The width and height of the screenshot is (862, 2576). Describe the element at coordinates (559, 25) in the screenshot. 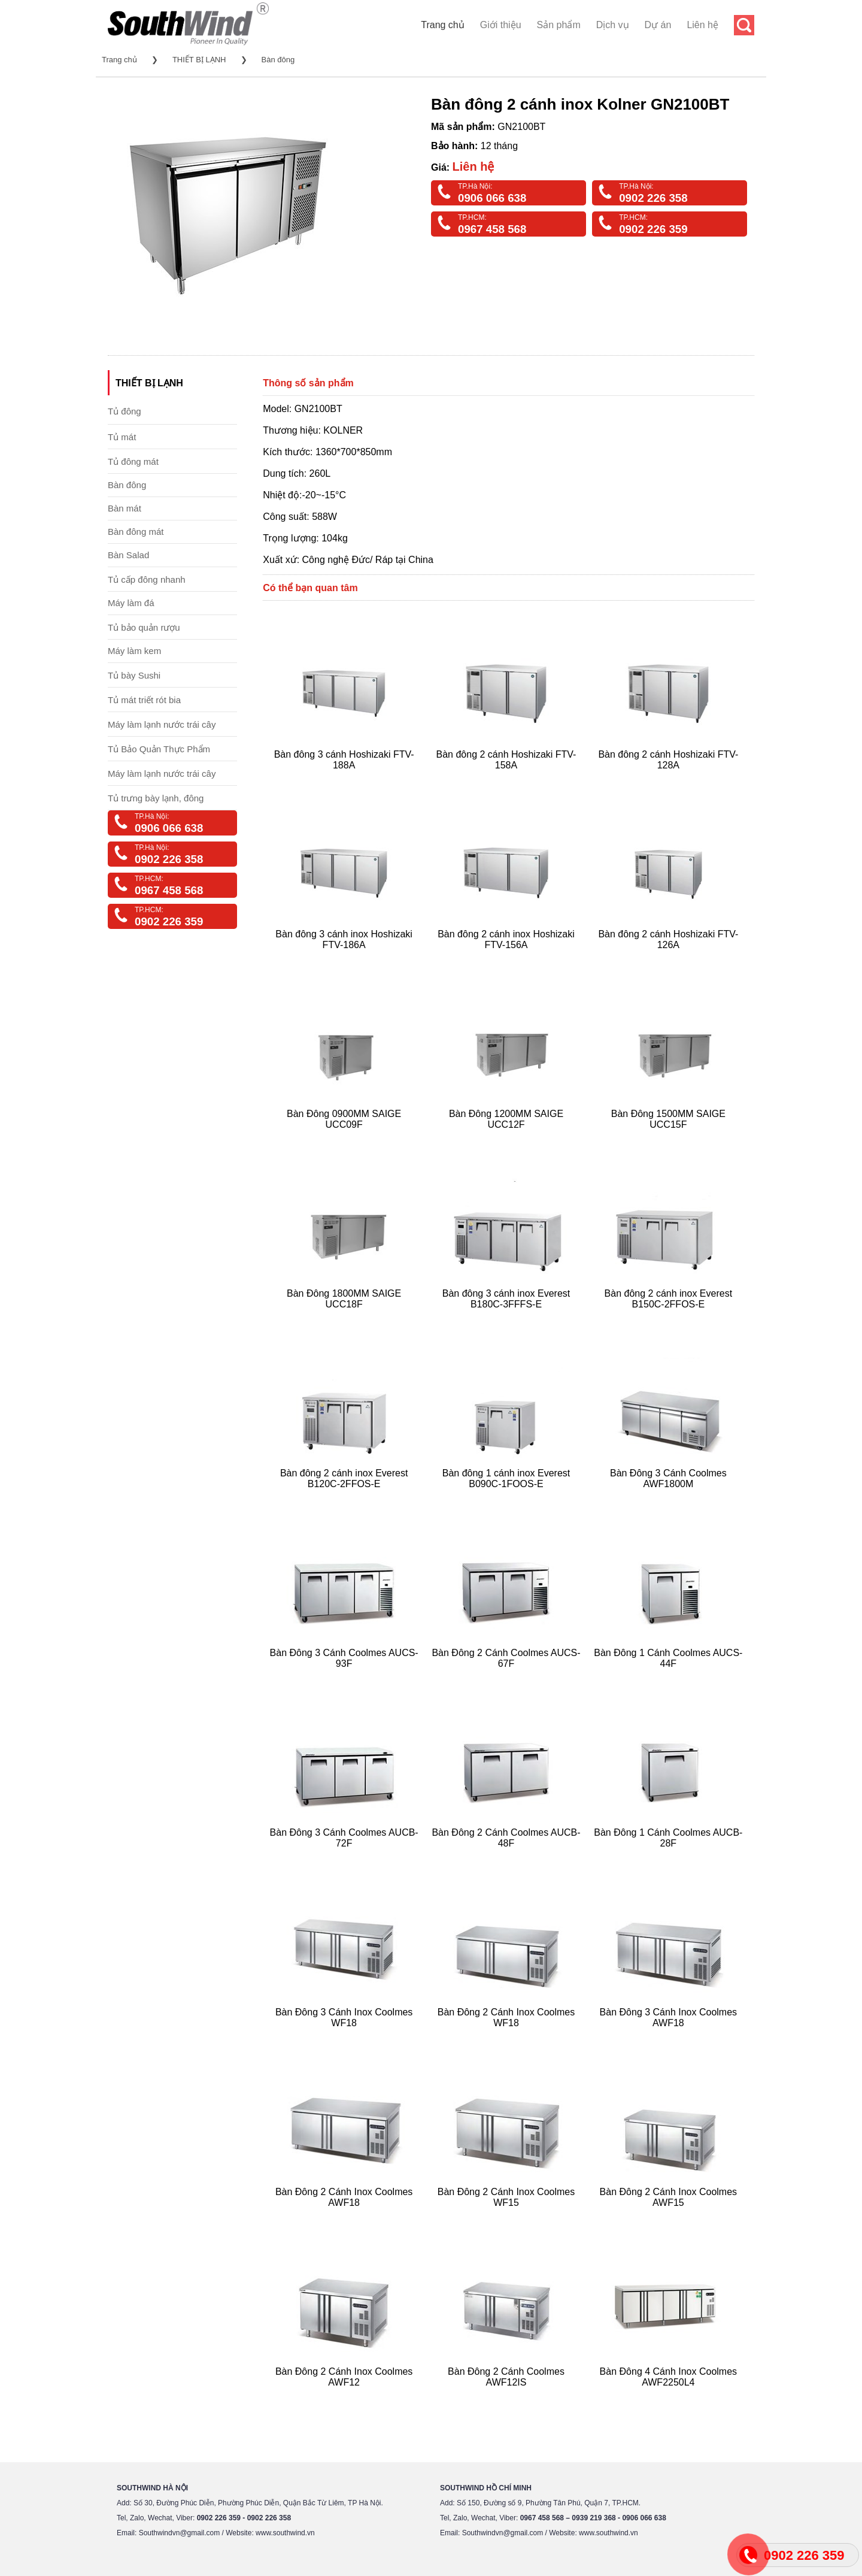

I see `Sản phẩm` at that location.